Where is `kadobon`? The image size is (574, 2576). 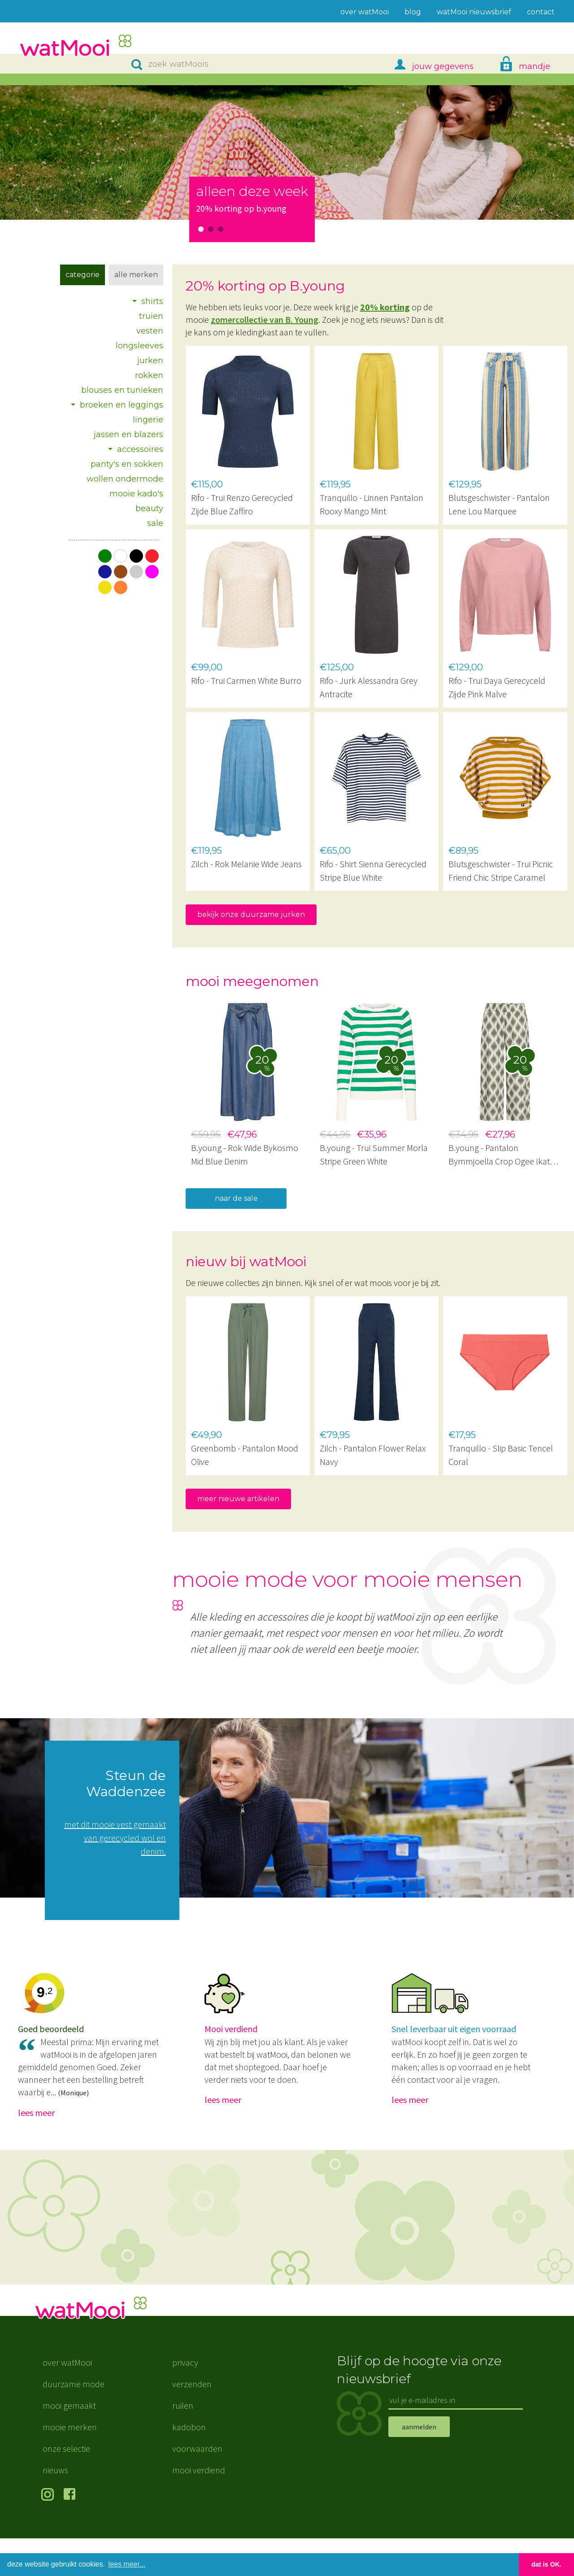
kadobon is located at coordinates (189, 2464).